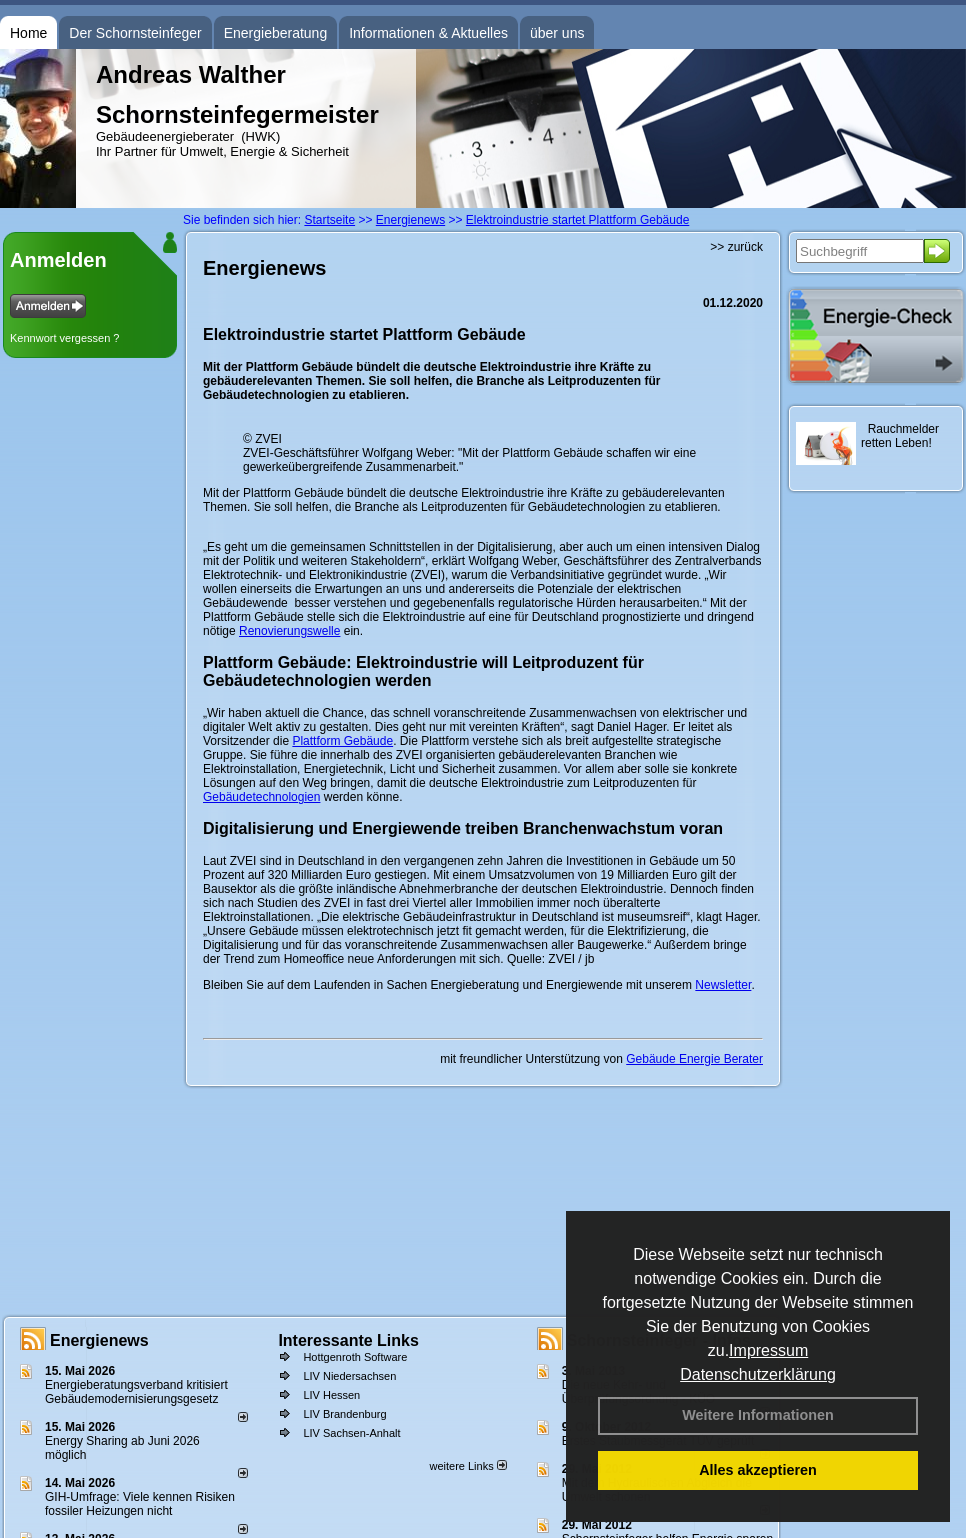 Image resolution: width=966 pixels, height=1538 pixels. I want to click on weitere Links, so click(467, 1466).